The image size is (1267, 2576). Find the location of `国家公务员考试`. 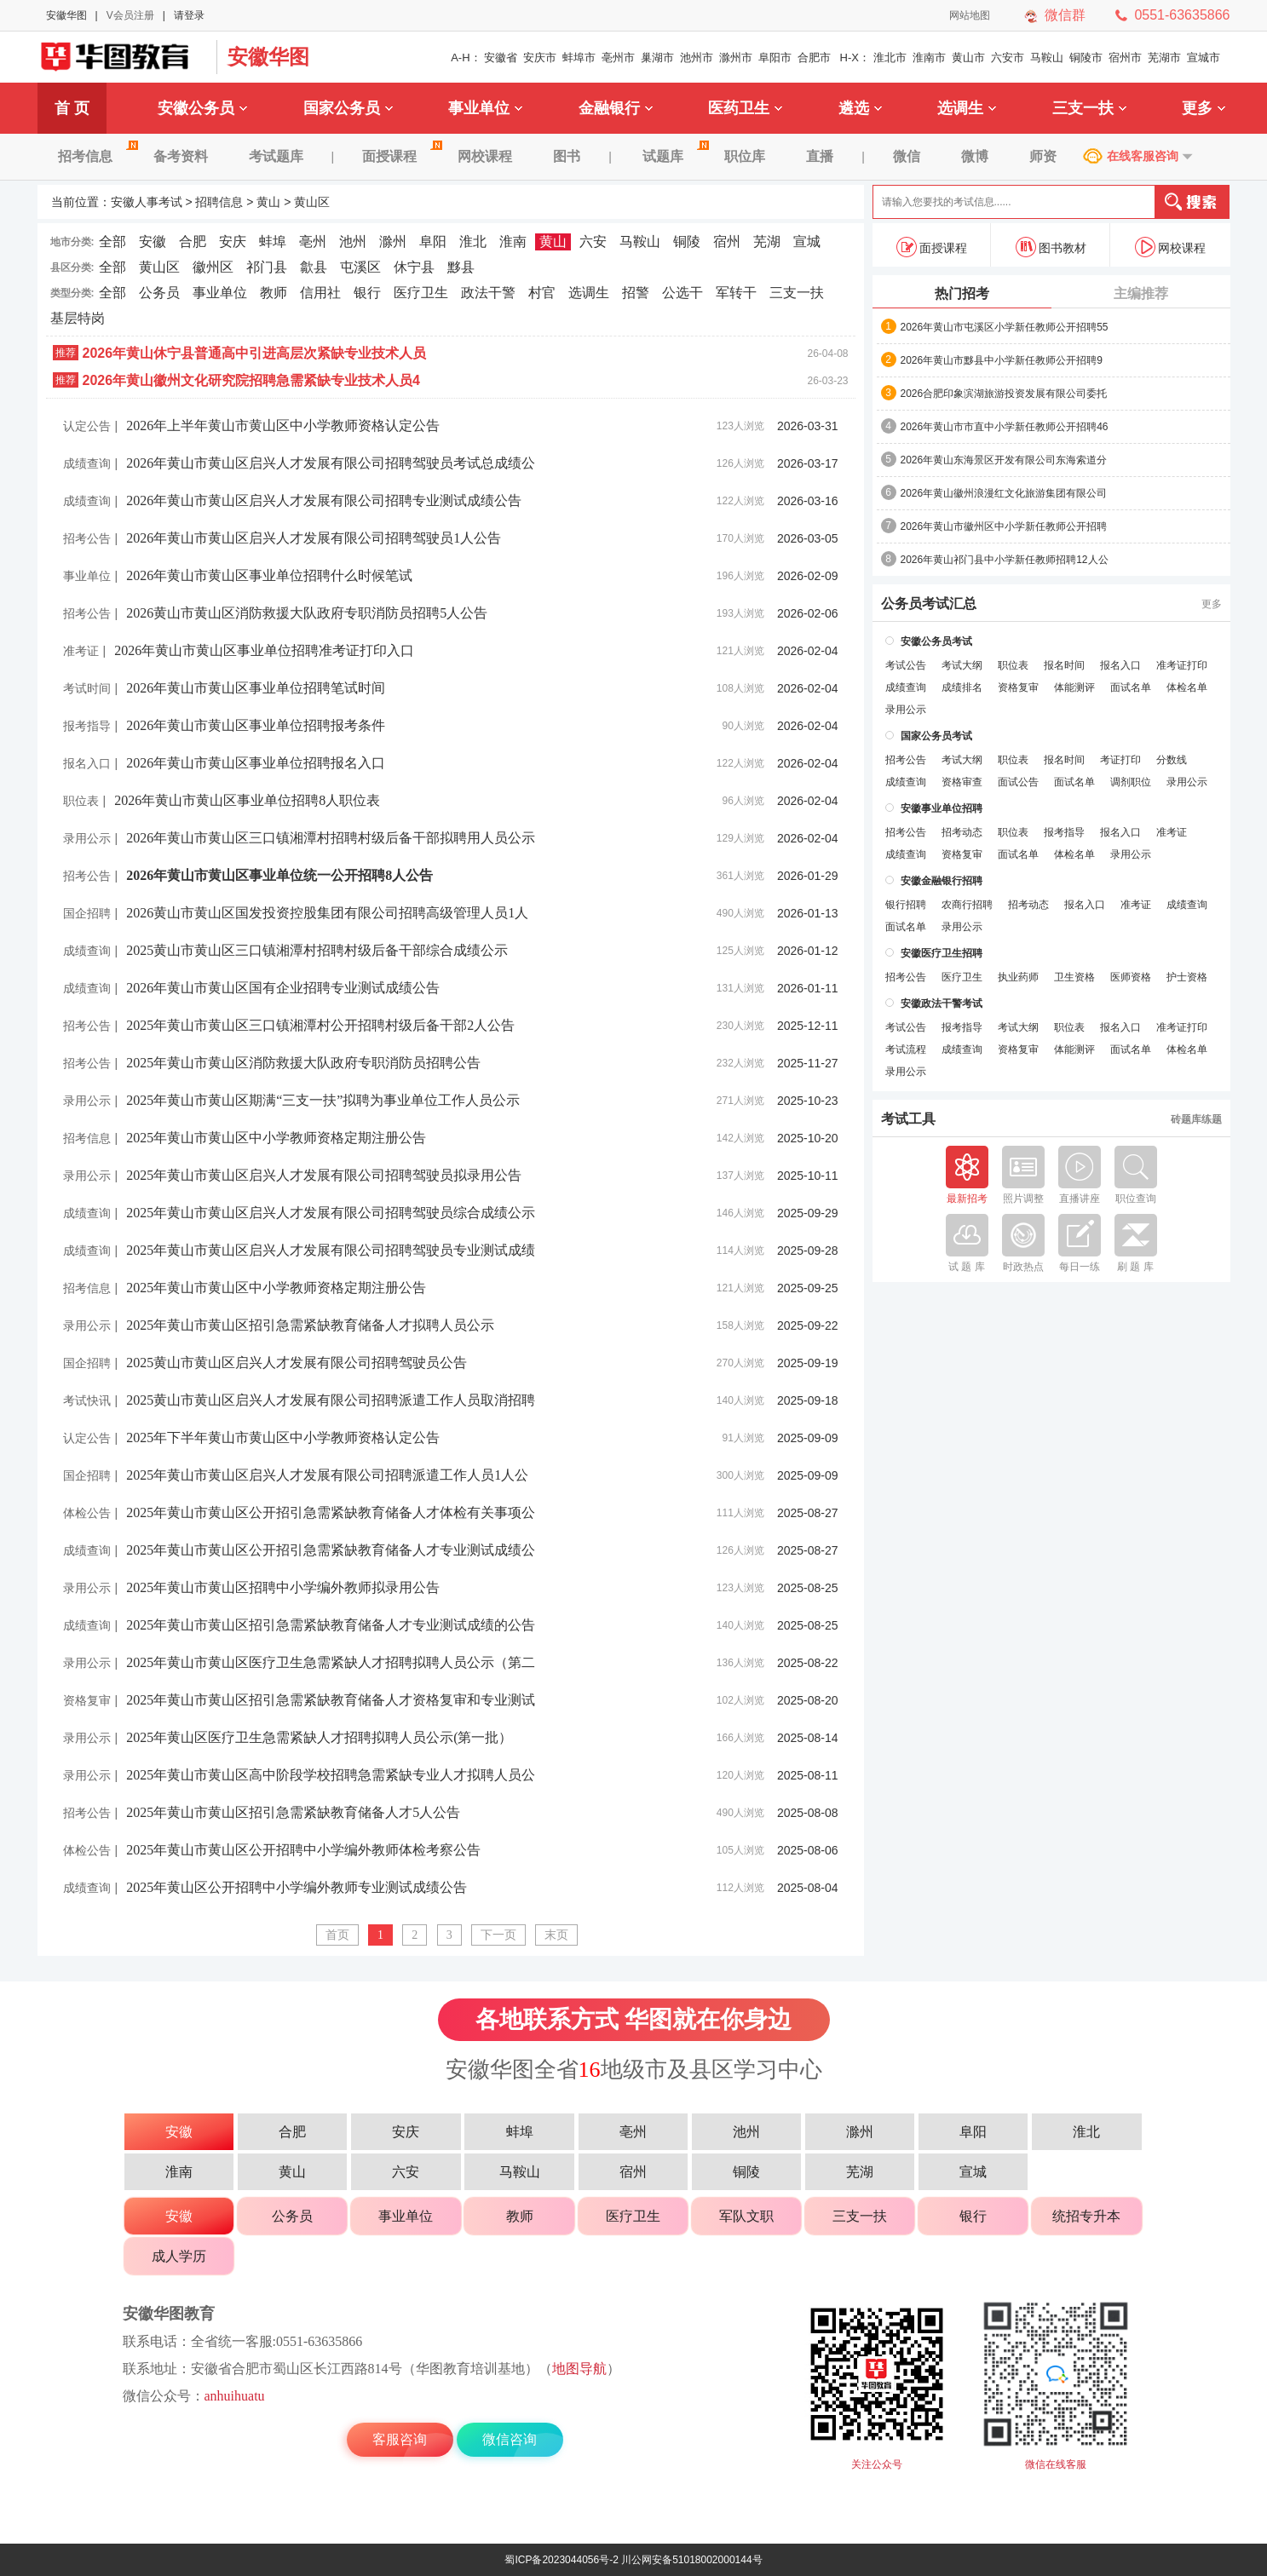

国家公务员考试 is located at coordinates (936, 736).